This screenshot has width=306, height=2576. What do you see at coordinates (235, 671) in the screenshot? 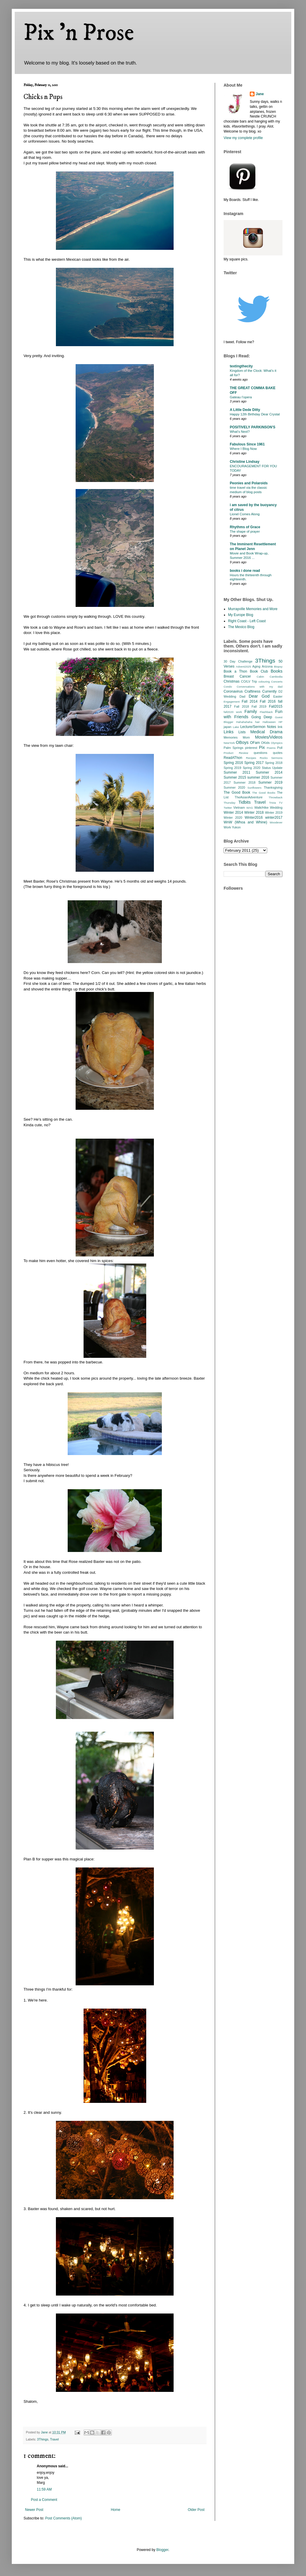
I see `Book a Thon` at bounding box center [235, 671].